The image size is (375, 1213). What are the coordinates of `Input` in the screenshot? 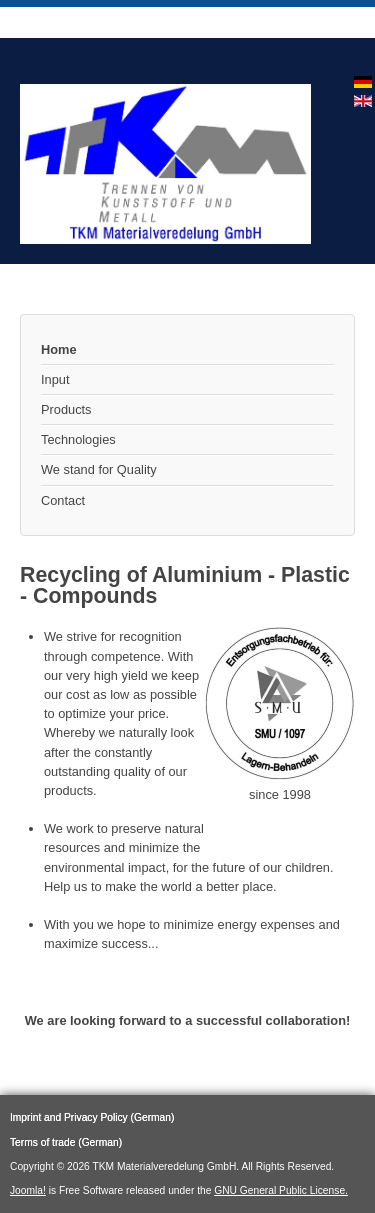 It's located at (55, 379).